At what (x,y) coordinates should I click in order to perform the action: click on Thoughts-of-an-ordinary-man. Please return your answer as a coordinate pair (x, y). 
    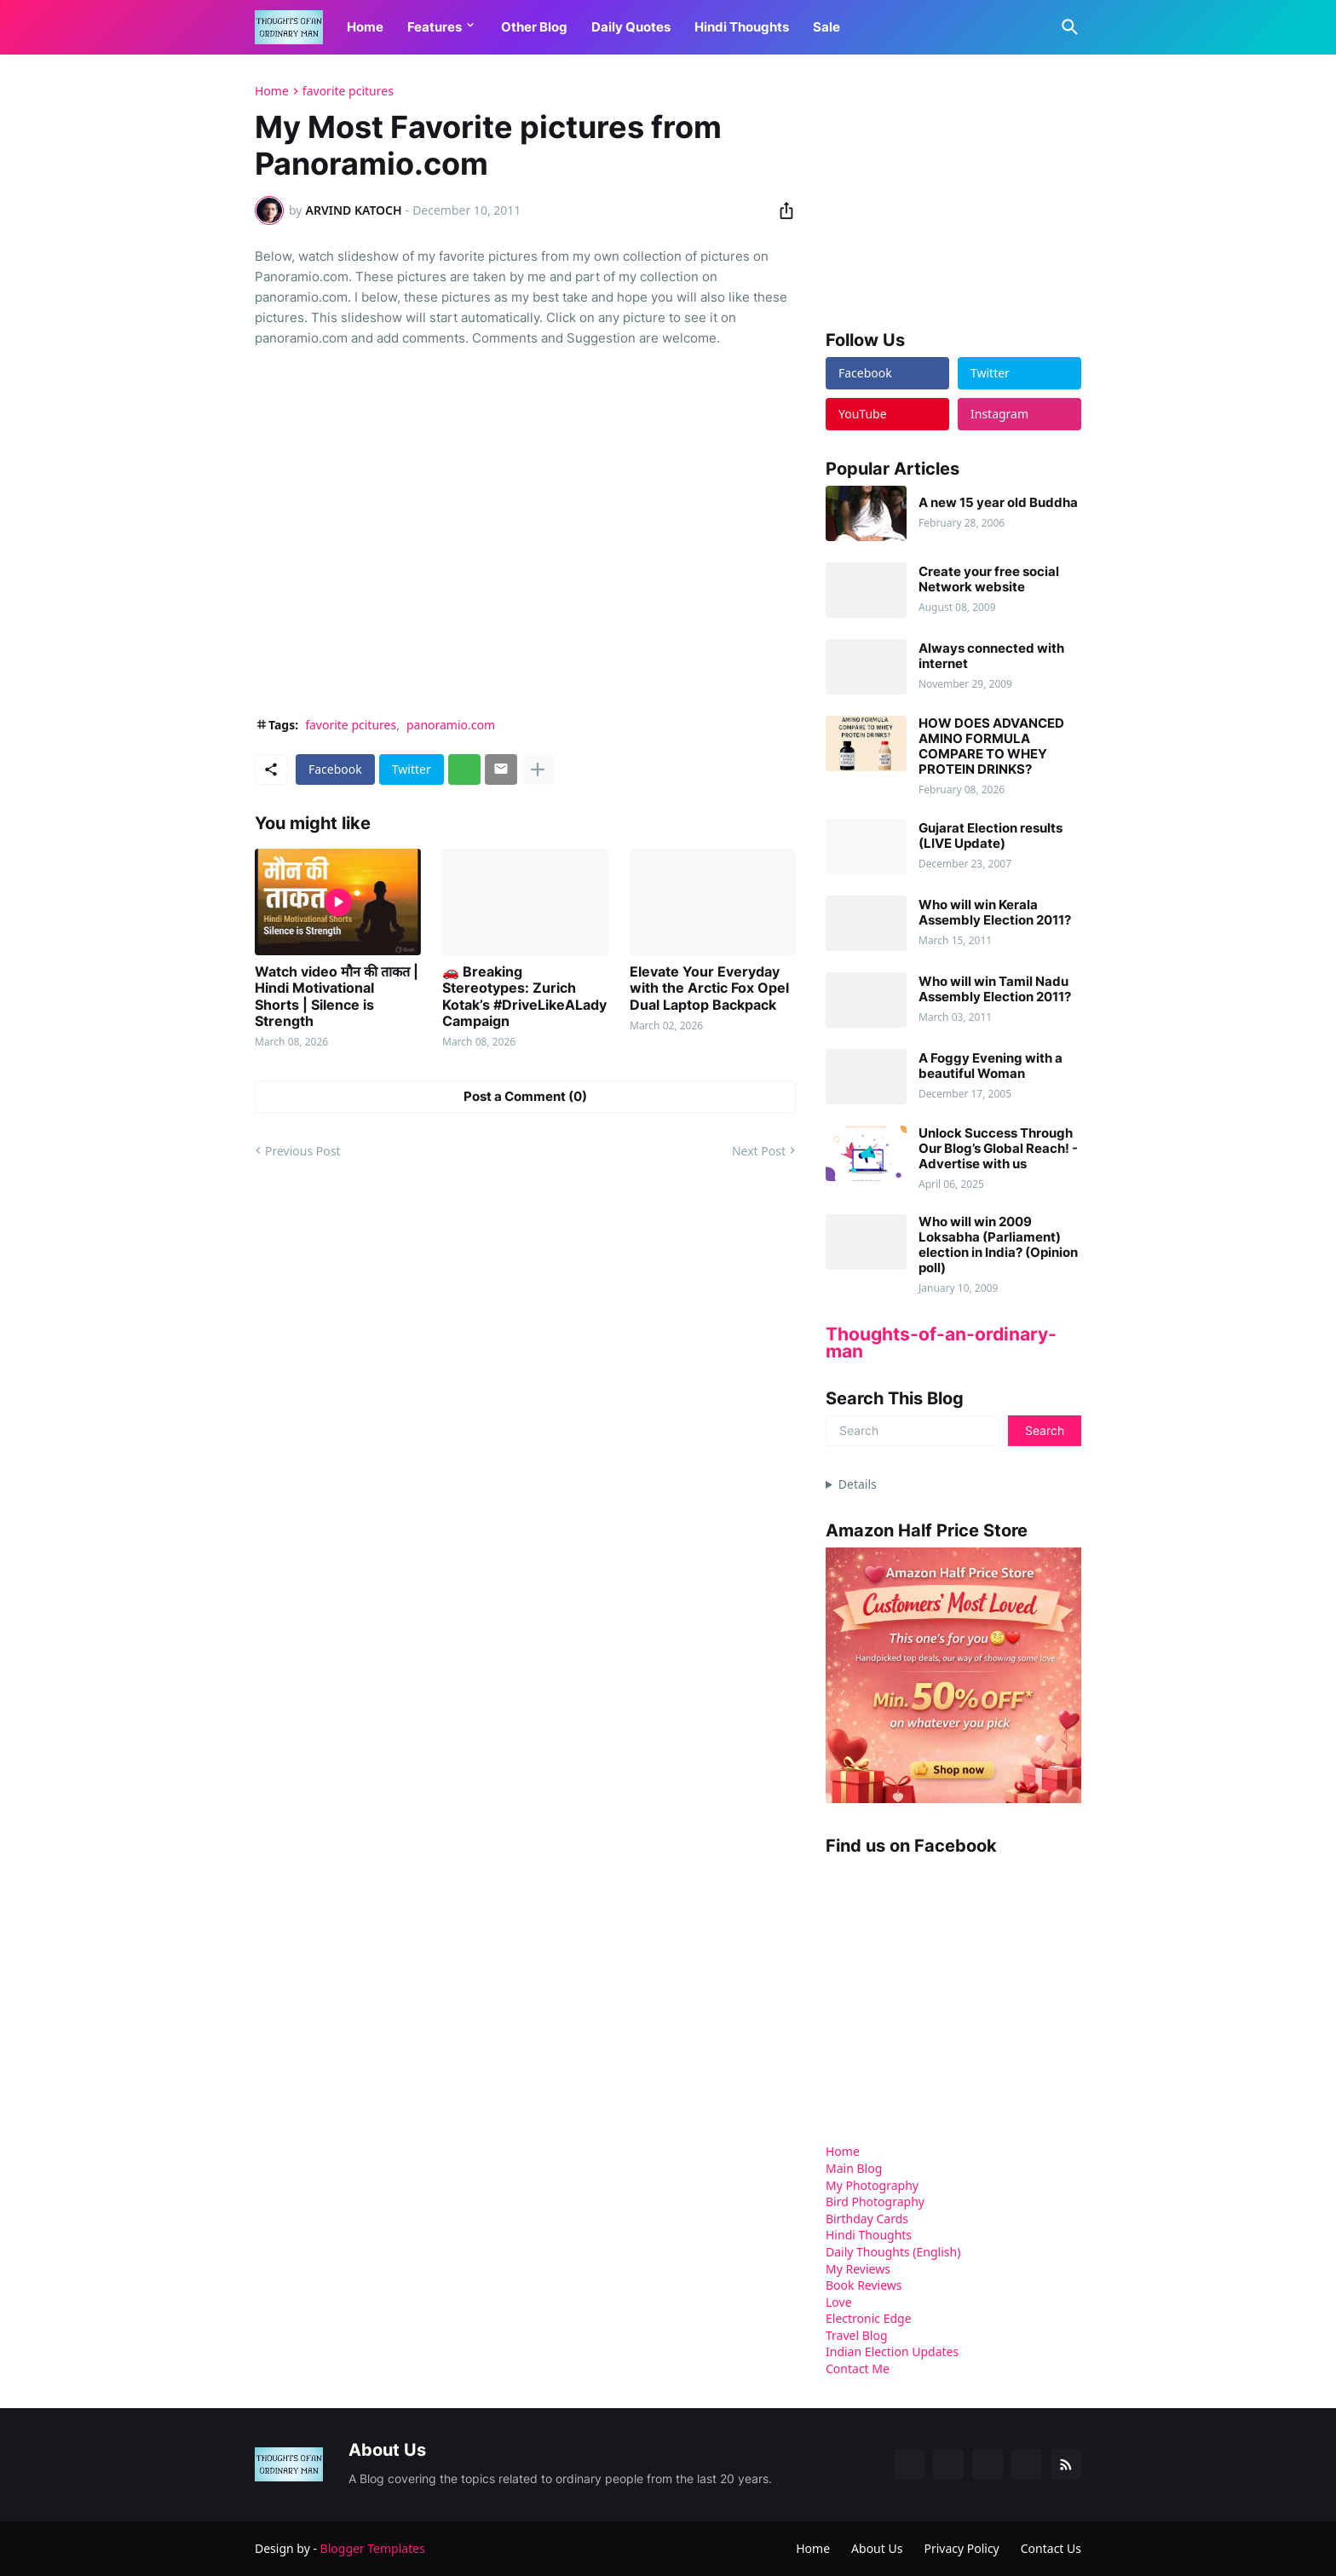
    Looking at the image, I should click on (941, 1342).